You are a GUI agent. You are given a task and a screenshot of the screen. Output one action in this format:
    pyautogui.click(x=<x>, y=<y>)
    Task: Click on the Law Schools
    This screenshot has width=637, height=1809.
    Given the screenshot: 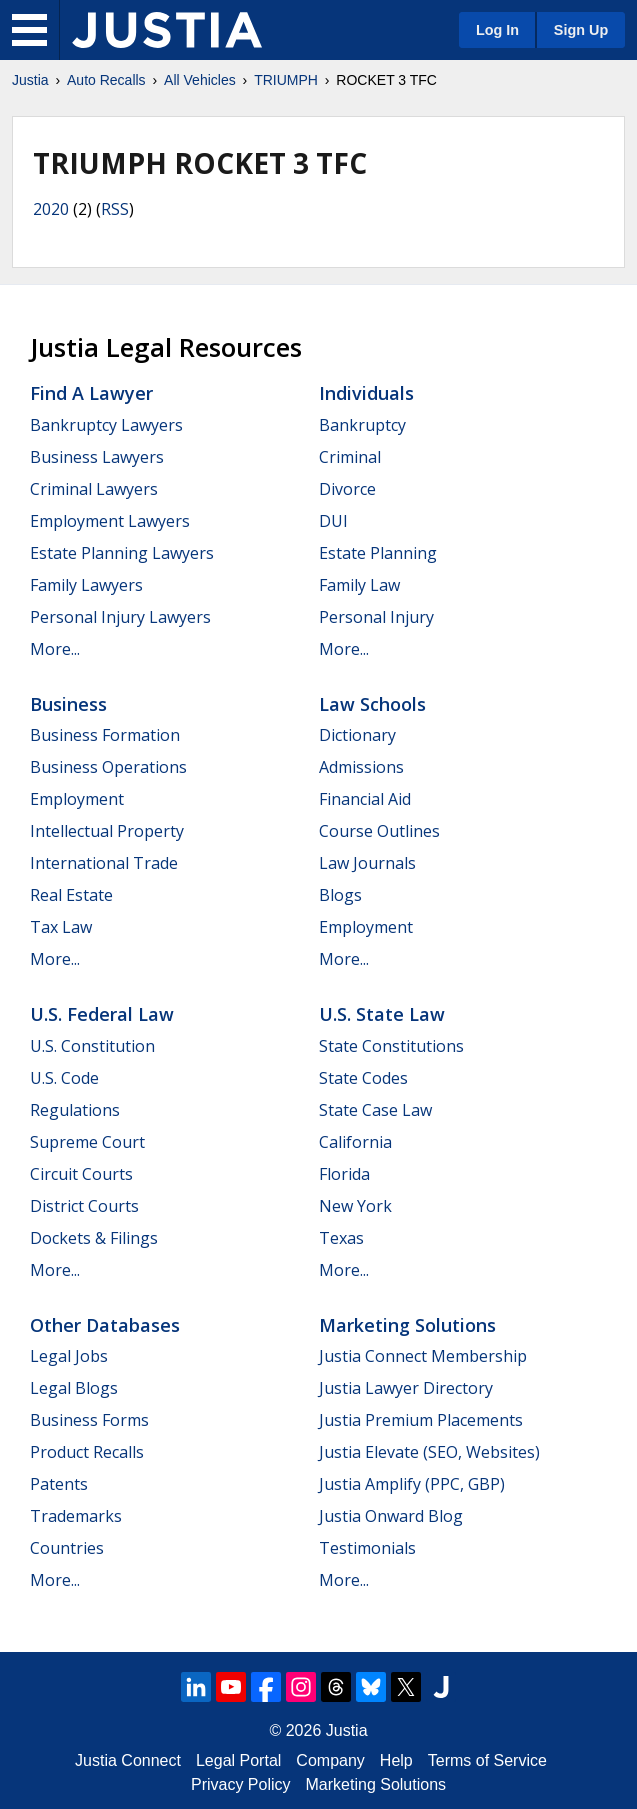 What is the action you would take?
    pyautogui.click(x=372, y=704)
    